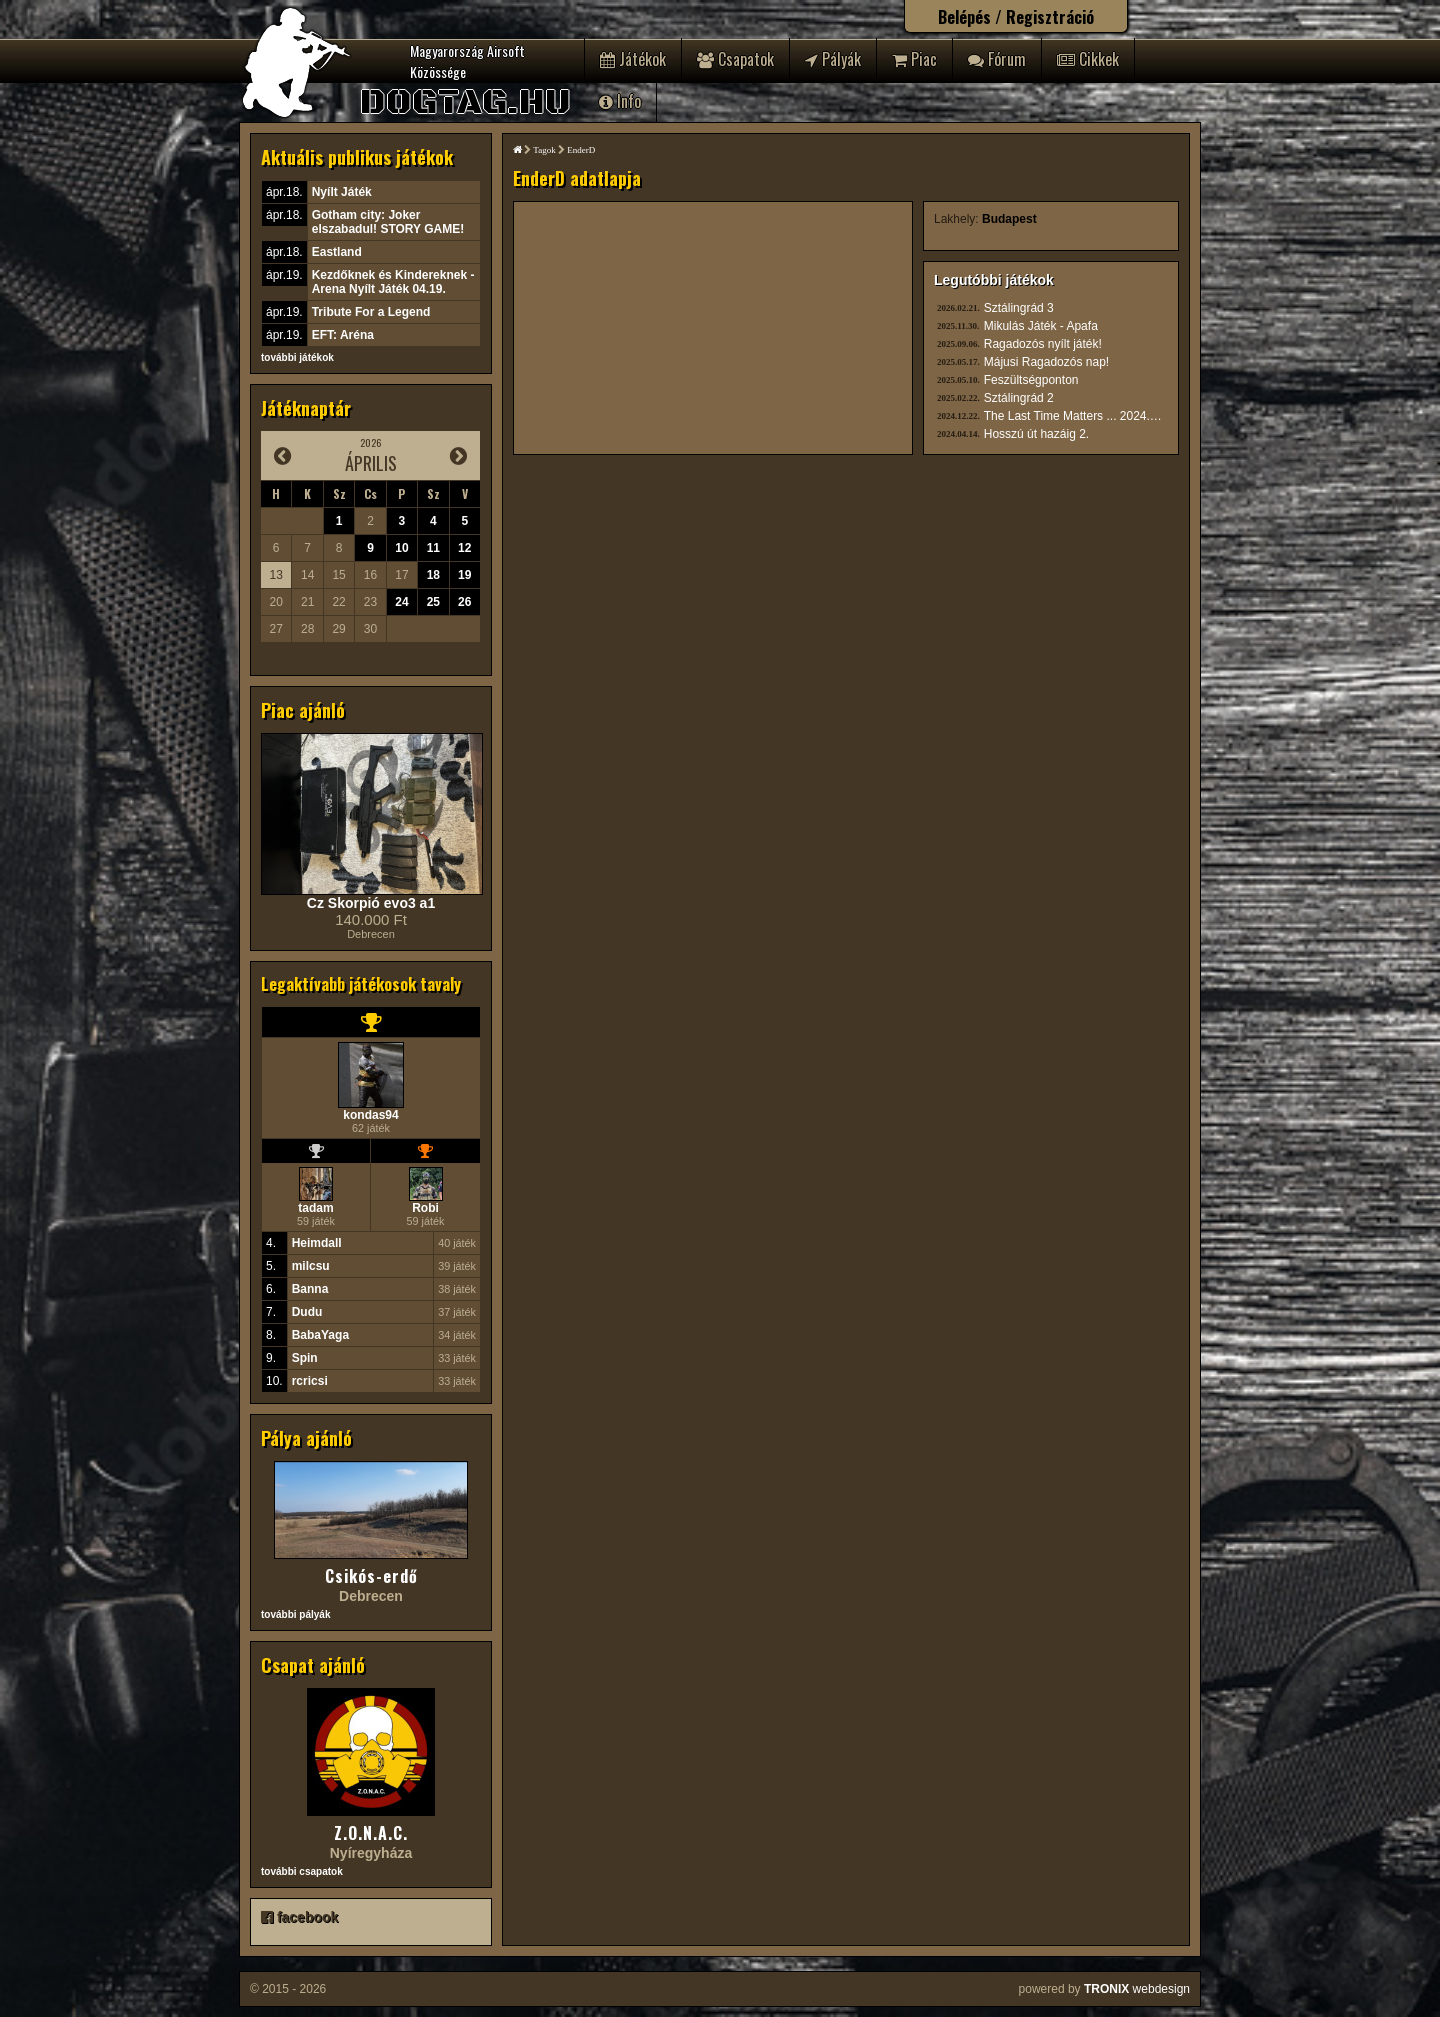 The image size is (1440, 2017). What do you see at coordinates (371, 1833) in the screenshot?
I see `Z.O.N.A.C.` at bounding box center [371, 1833].